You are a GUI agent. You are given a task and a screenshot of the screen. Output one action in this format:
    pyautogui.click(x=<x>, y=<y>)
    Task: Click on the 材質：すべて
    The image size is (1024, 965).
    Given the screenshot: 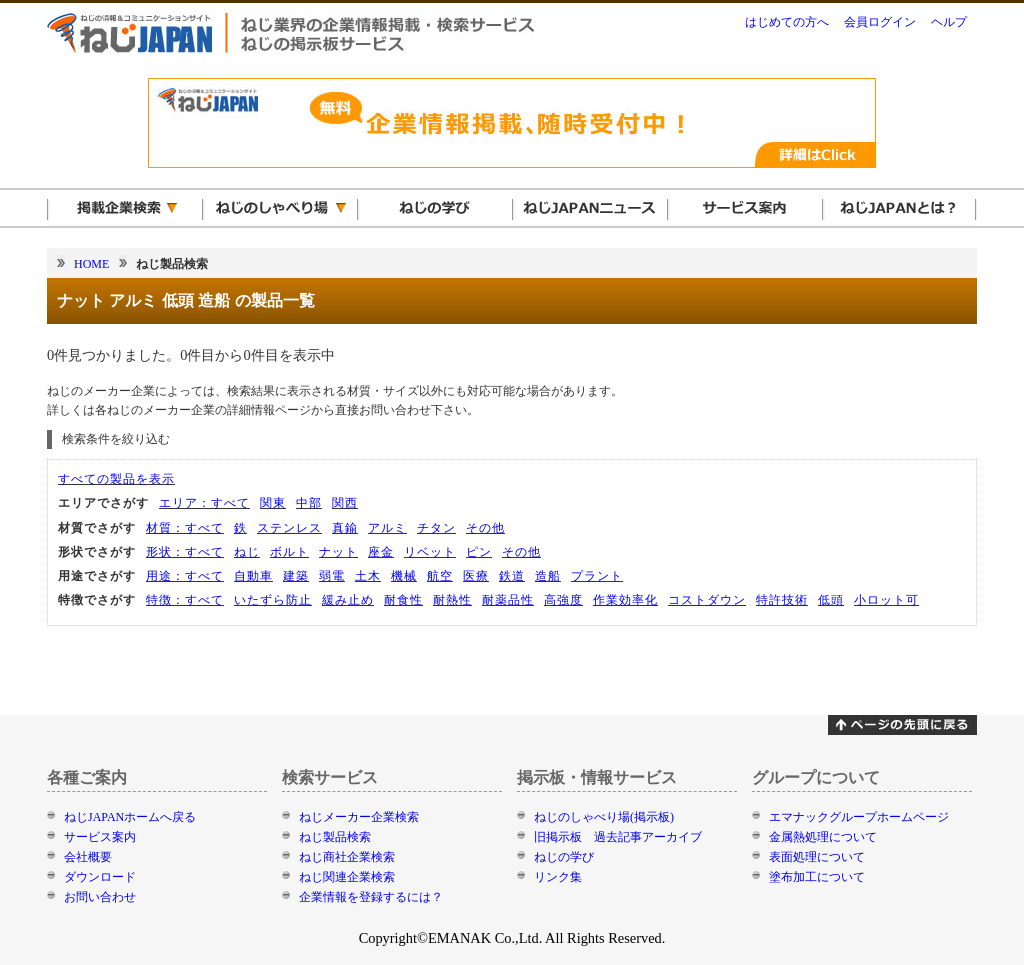 What is the action you would take?
    pyautogui.click(x=185, y=528)
    